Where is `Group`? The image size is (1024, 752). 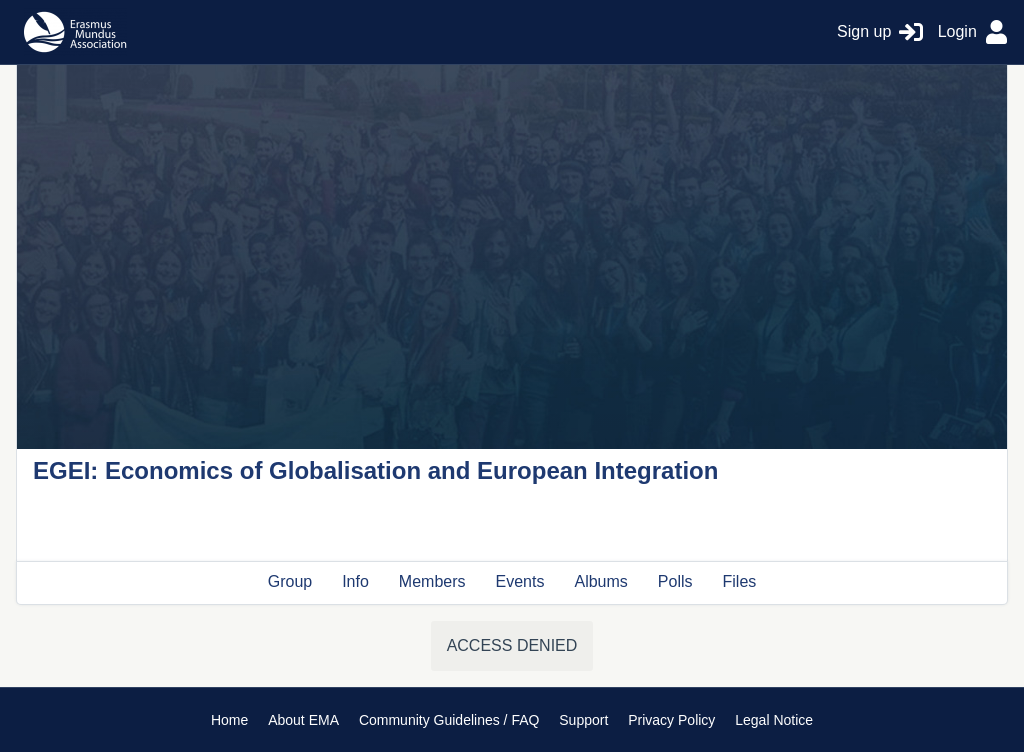
Group is located at coordinates (290, 581).